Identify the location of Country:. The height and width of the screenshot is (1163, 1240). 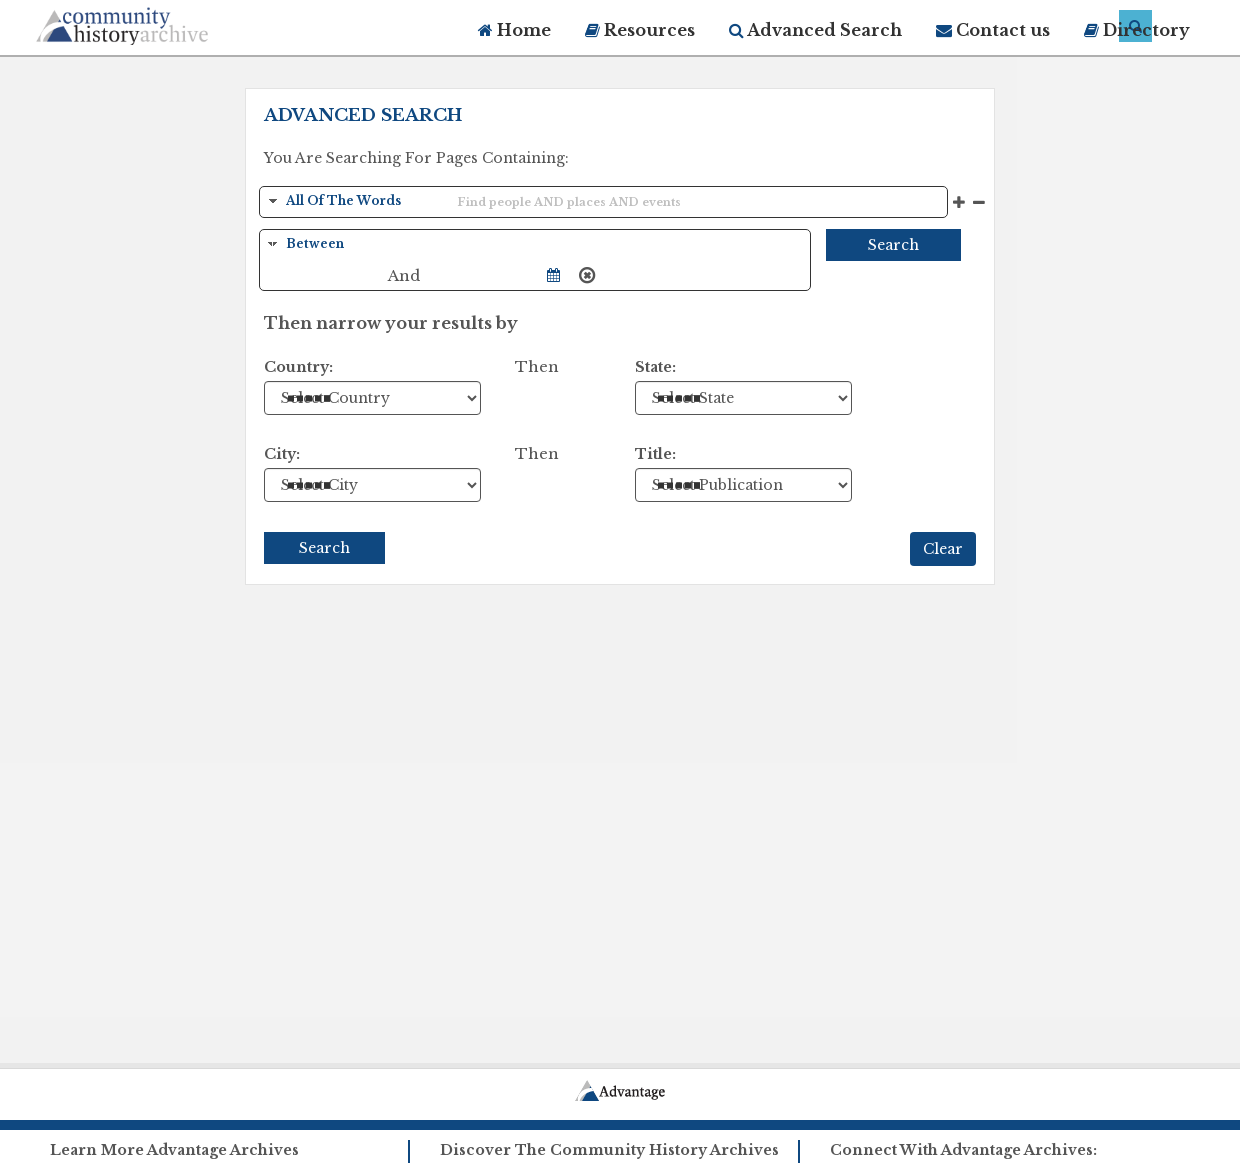
(298, 367).